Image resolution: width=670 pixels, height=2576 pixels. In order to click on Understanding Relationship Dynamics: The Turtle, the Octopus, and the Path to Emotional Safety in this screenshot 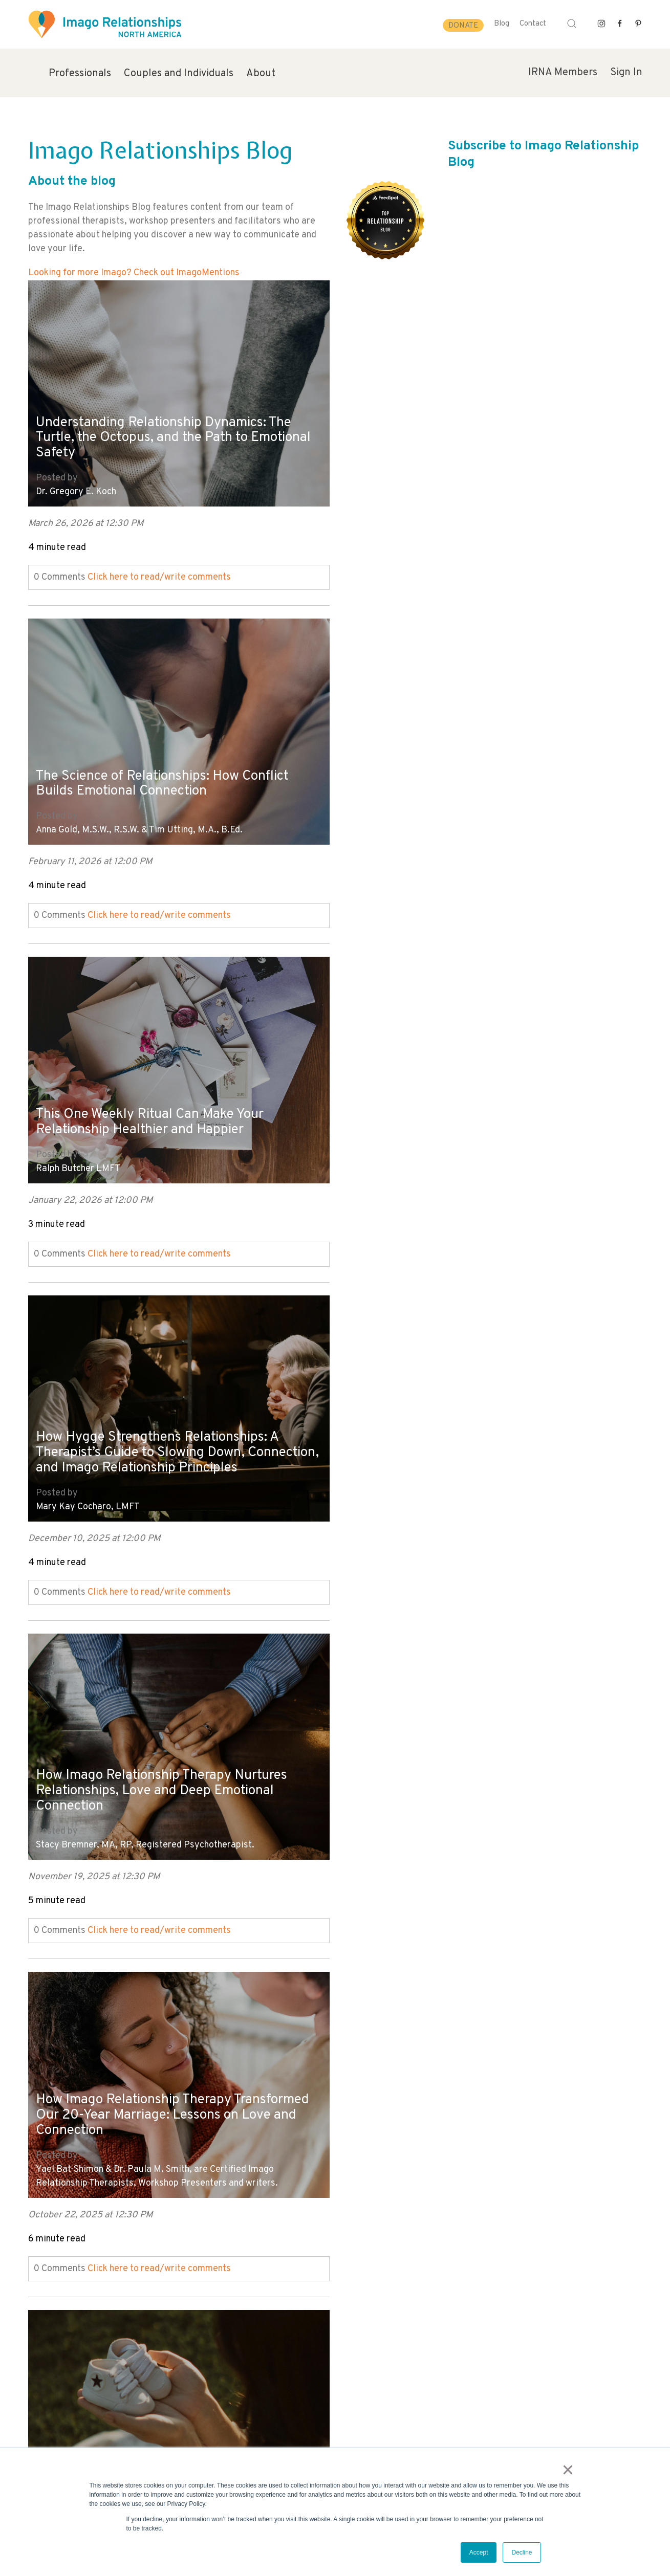, I will do `click(171, 429)`.